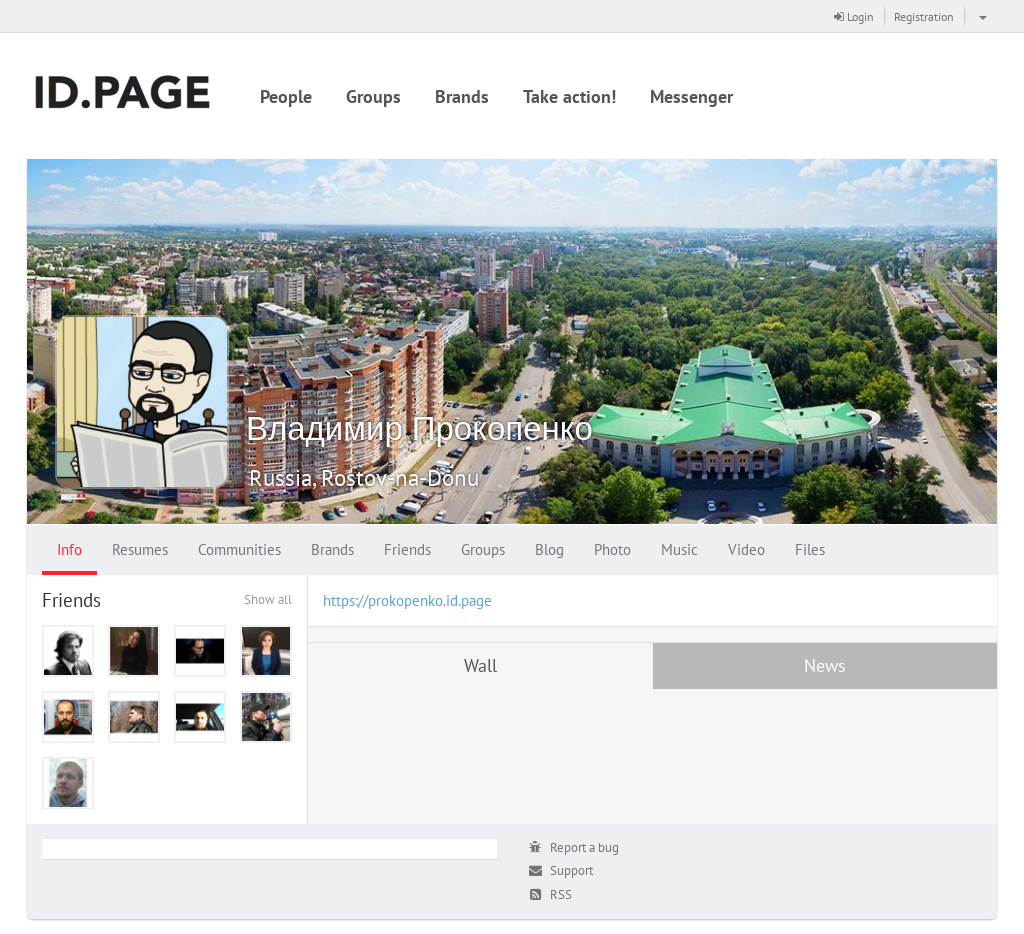 This screenshot has width=1024, height=934. I want to click on Friends, so click(407, 549).